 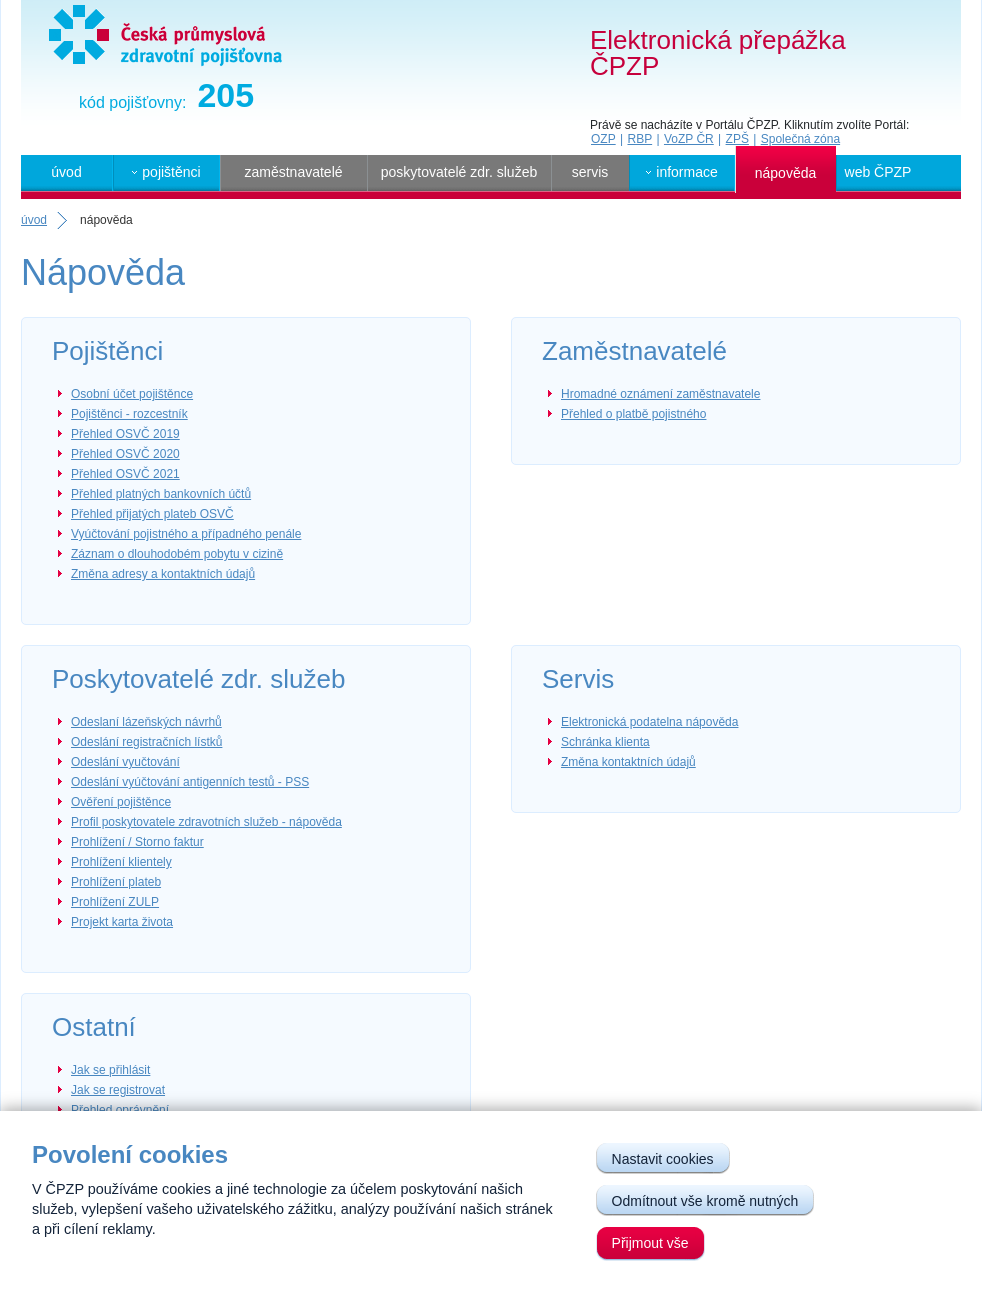 What do you see at coordinates (116, 882) in the screenshot?
I see `Prohlížení plateb` at bounding box center [116, 882].